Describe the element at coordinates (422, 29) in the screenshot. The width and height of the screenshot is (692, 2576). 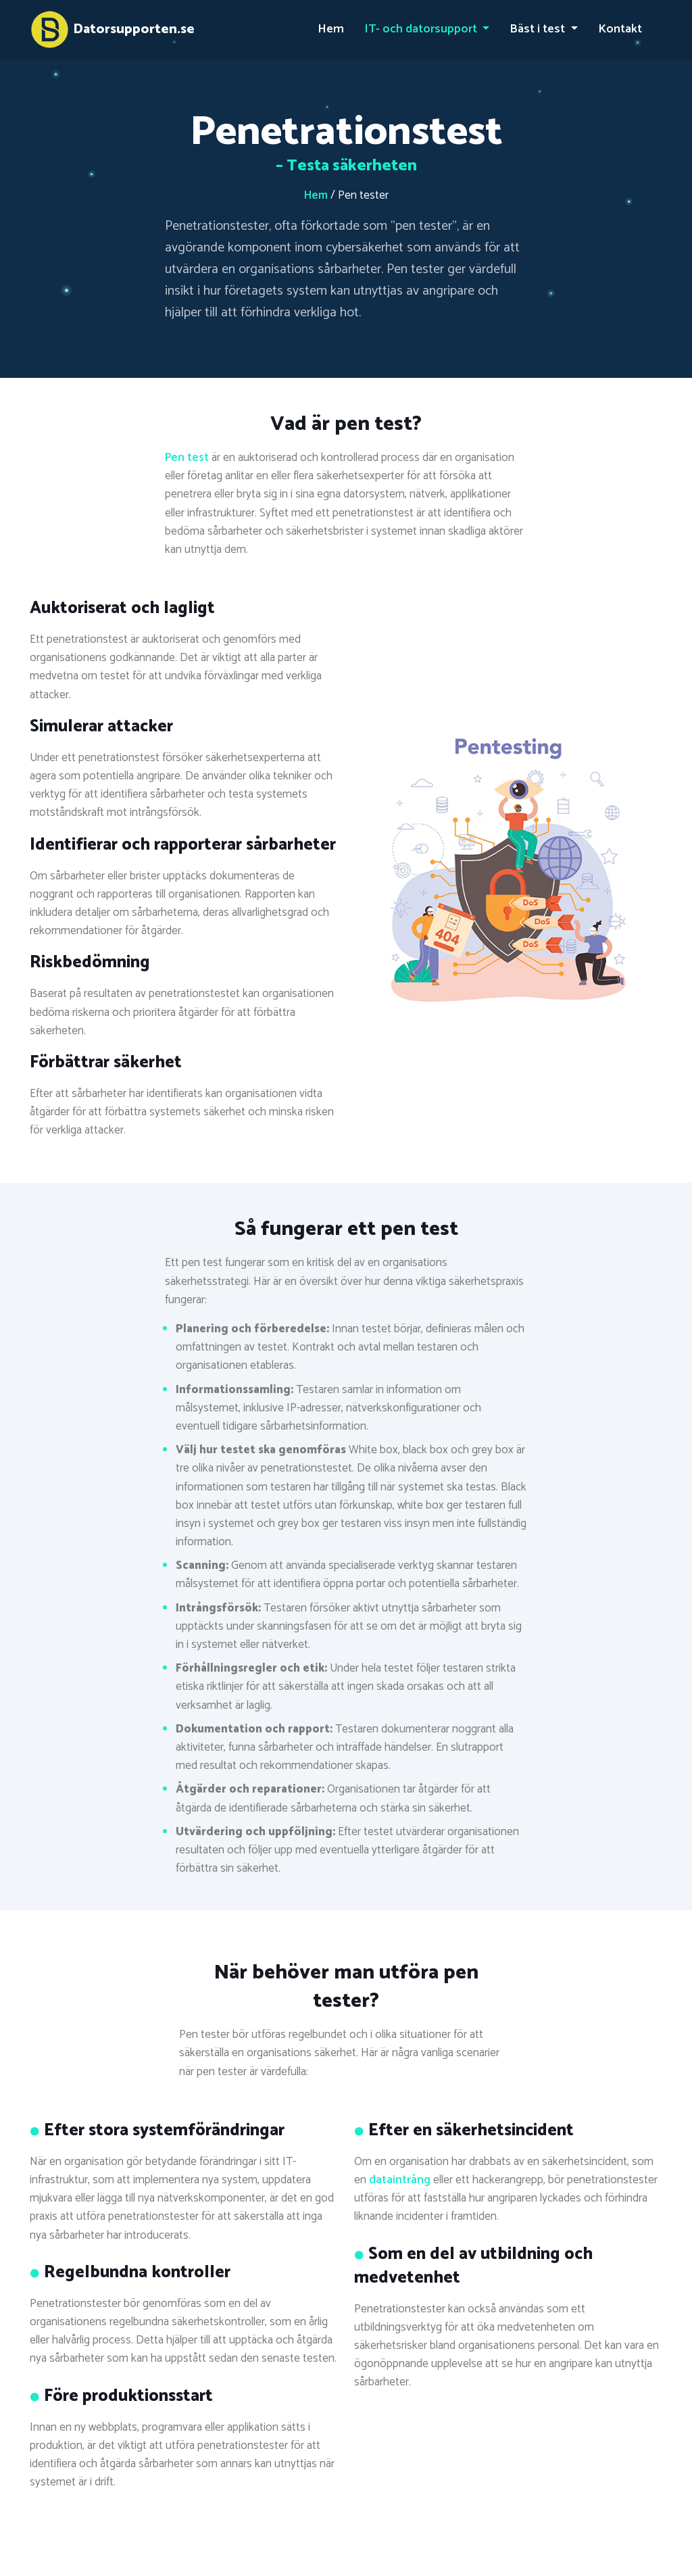
I see `IT- och datorsupport [button]` at that location.